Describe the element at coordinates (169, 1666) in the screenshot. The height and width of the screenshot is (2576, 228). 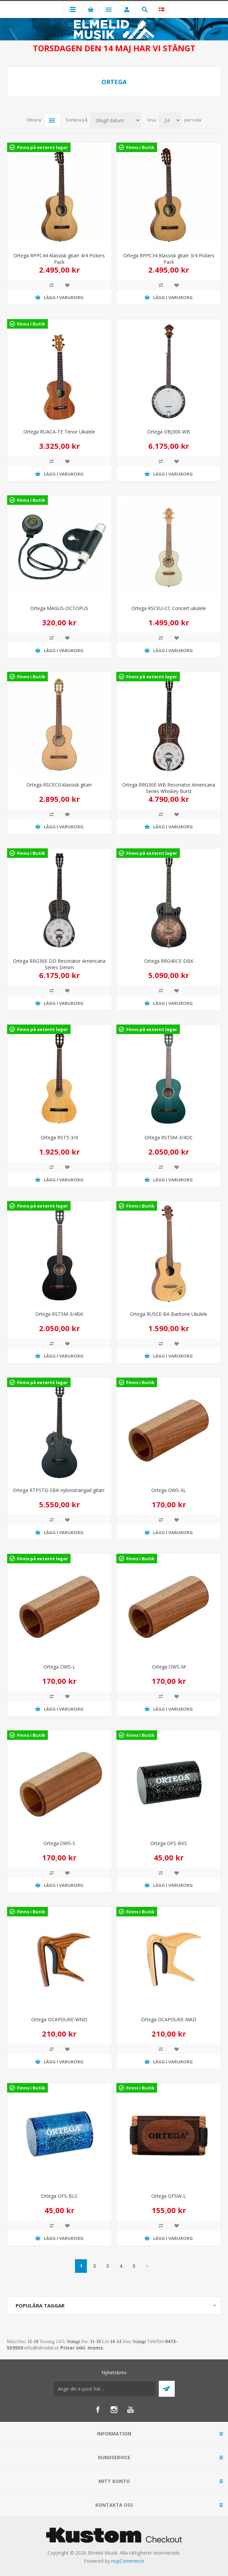
I see `Ortega OWS-M` at that location.